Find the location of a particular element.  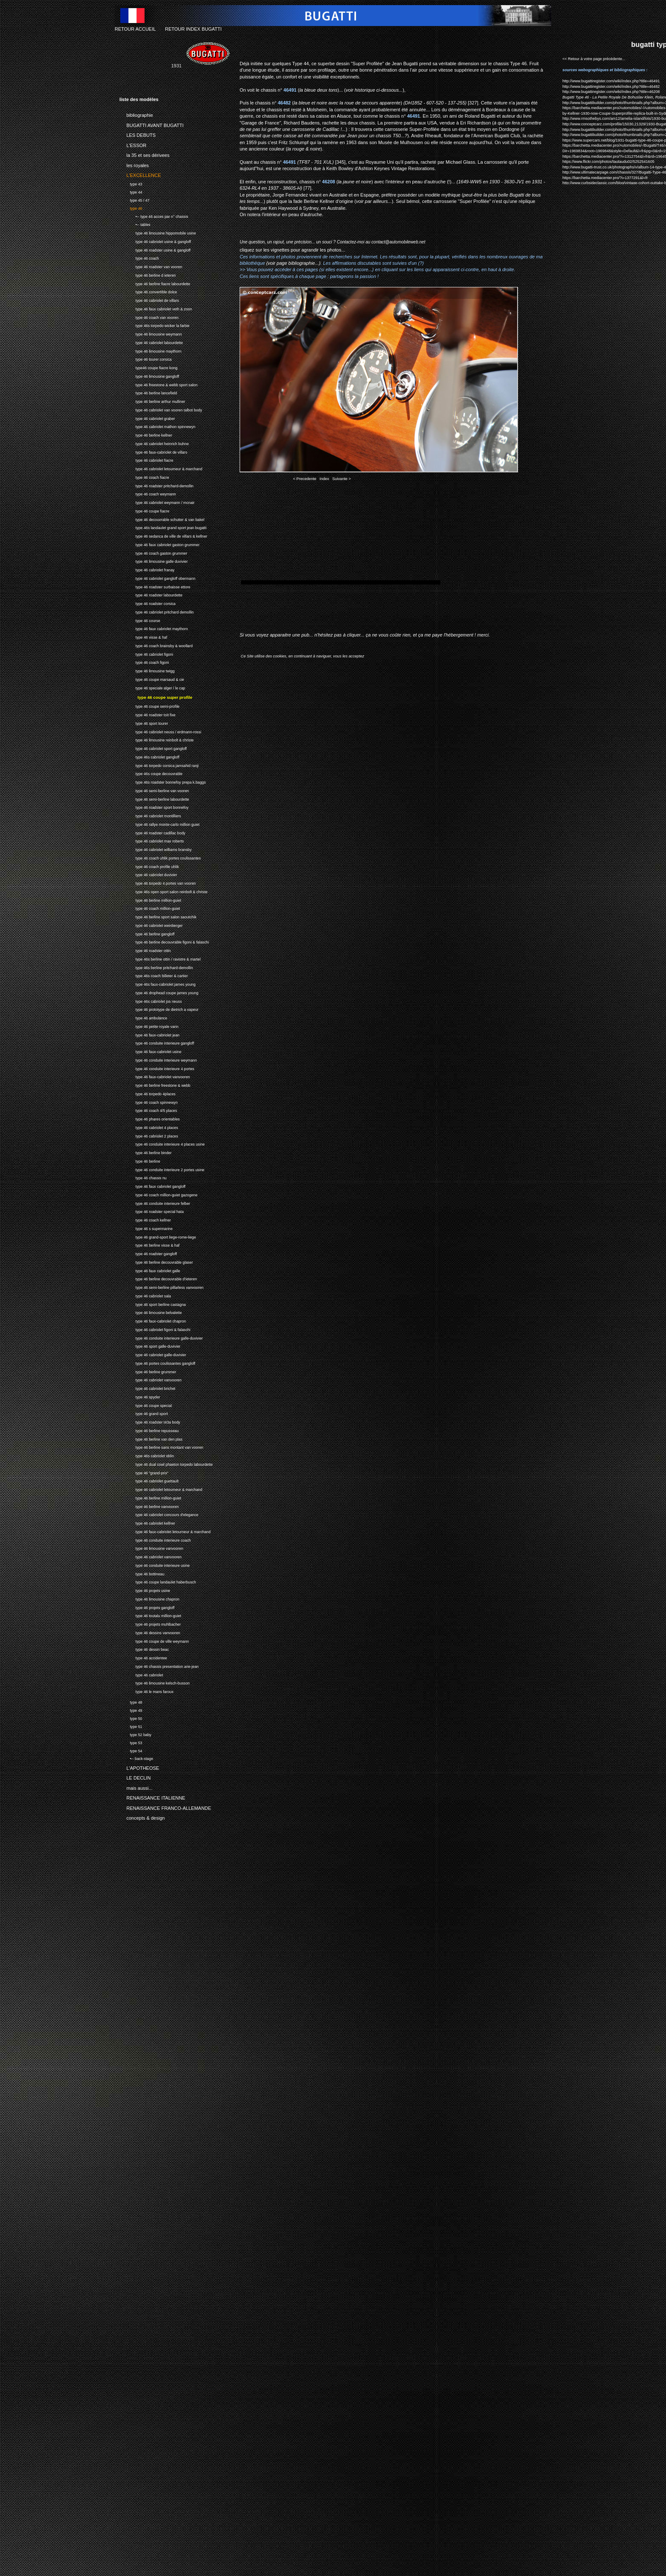

type 52 baby is located at coordinates (135, 1734).